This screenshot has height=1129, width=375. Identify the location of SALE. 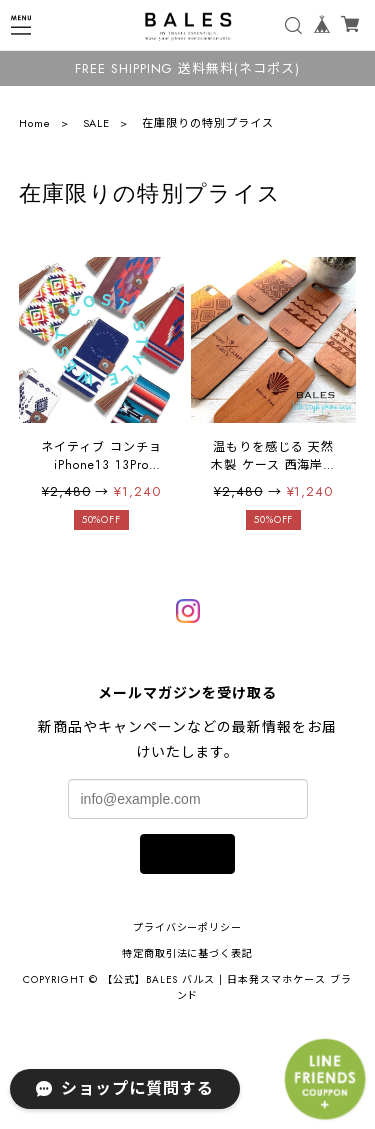
(97, 123).